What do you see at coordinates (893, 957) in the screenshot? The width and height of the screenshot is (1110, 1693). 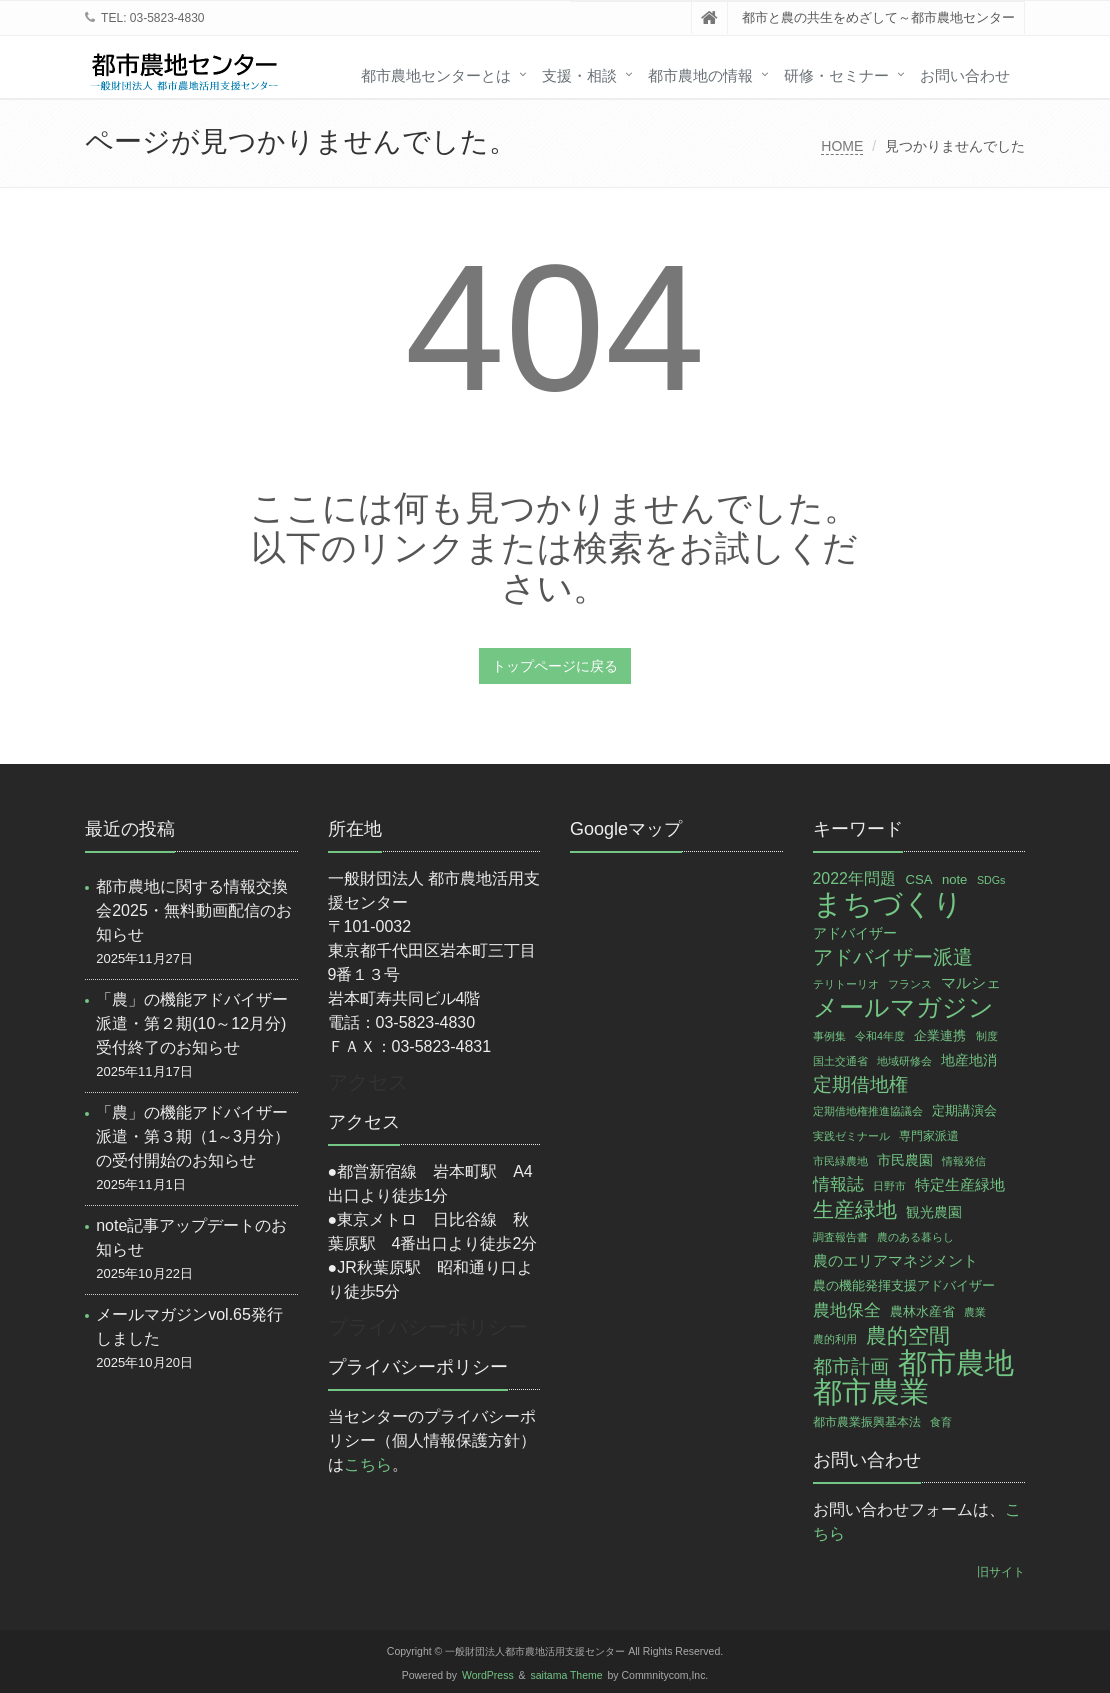 I see `アドバイザー派遣 [アドバイザー派遣 (19個の項目)]` at bounding box center [893, 957].